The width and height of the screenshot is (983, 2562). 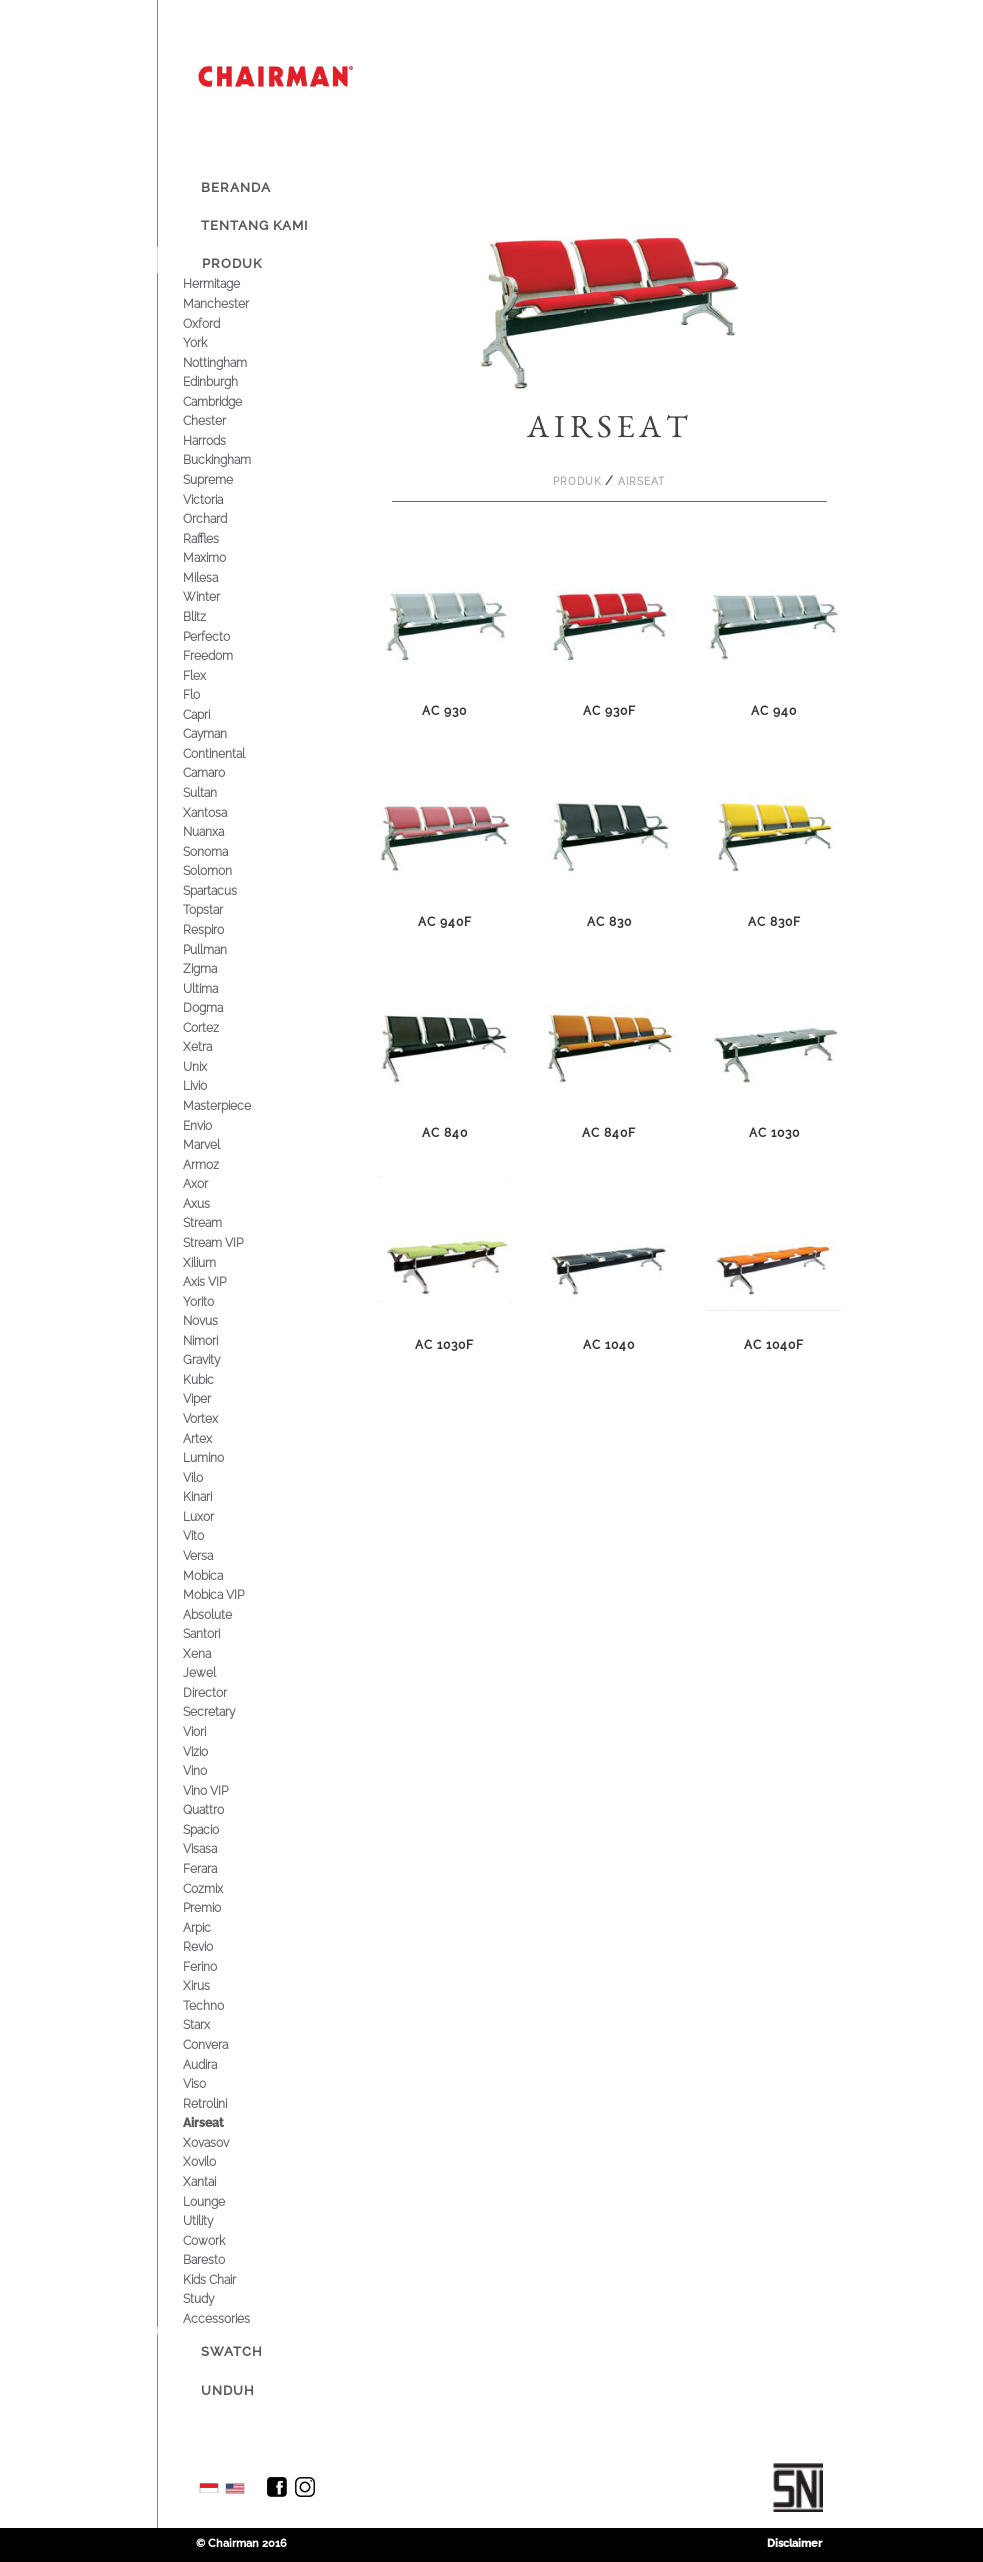 I want to click on Armoz, so click(x=220, y=1164).